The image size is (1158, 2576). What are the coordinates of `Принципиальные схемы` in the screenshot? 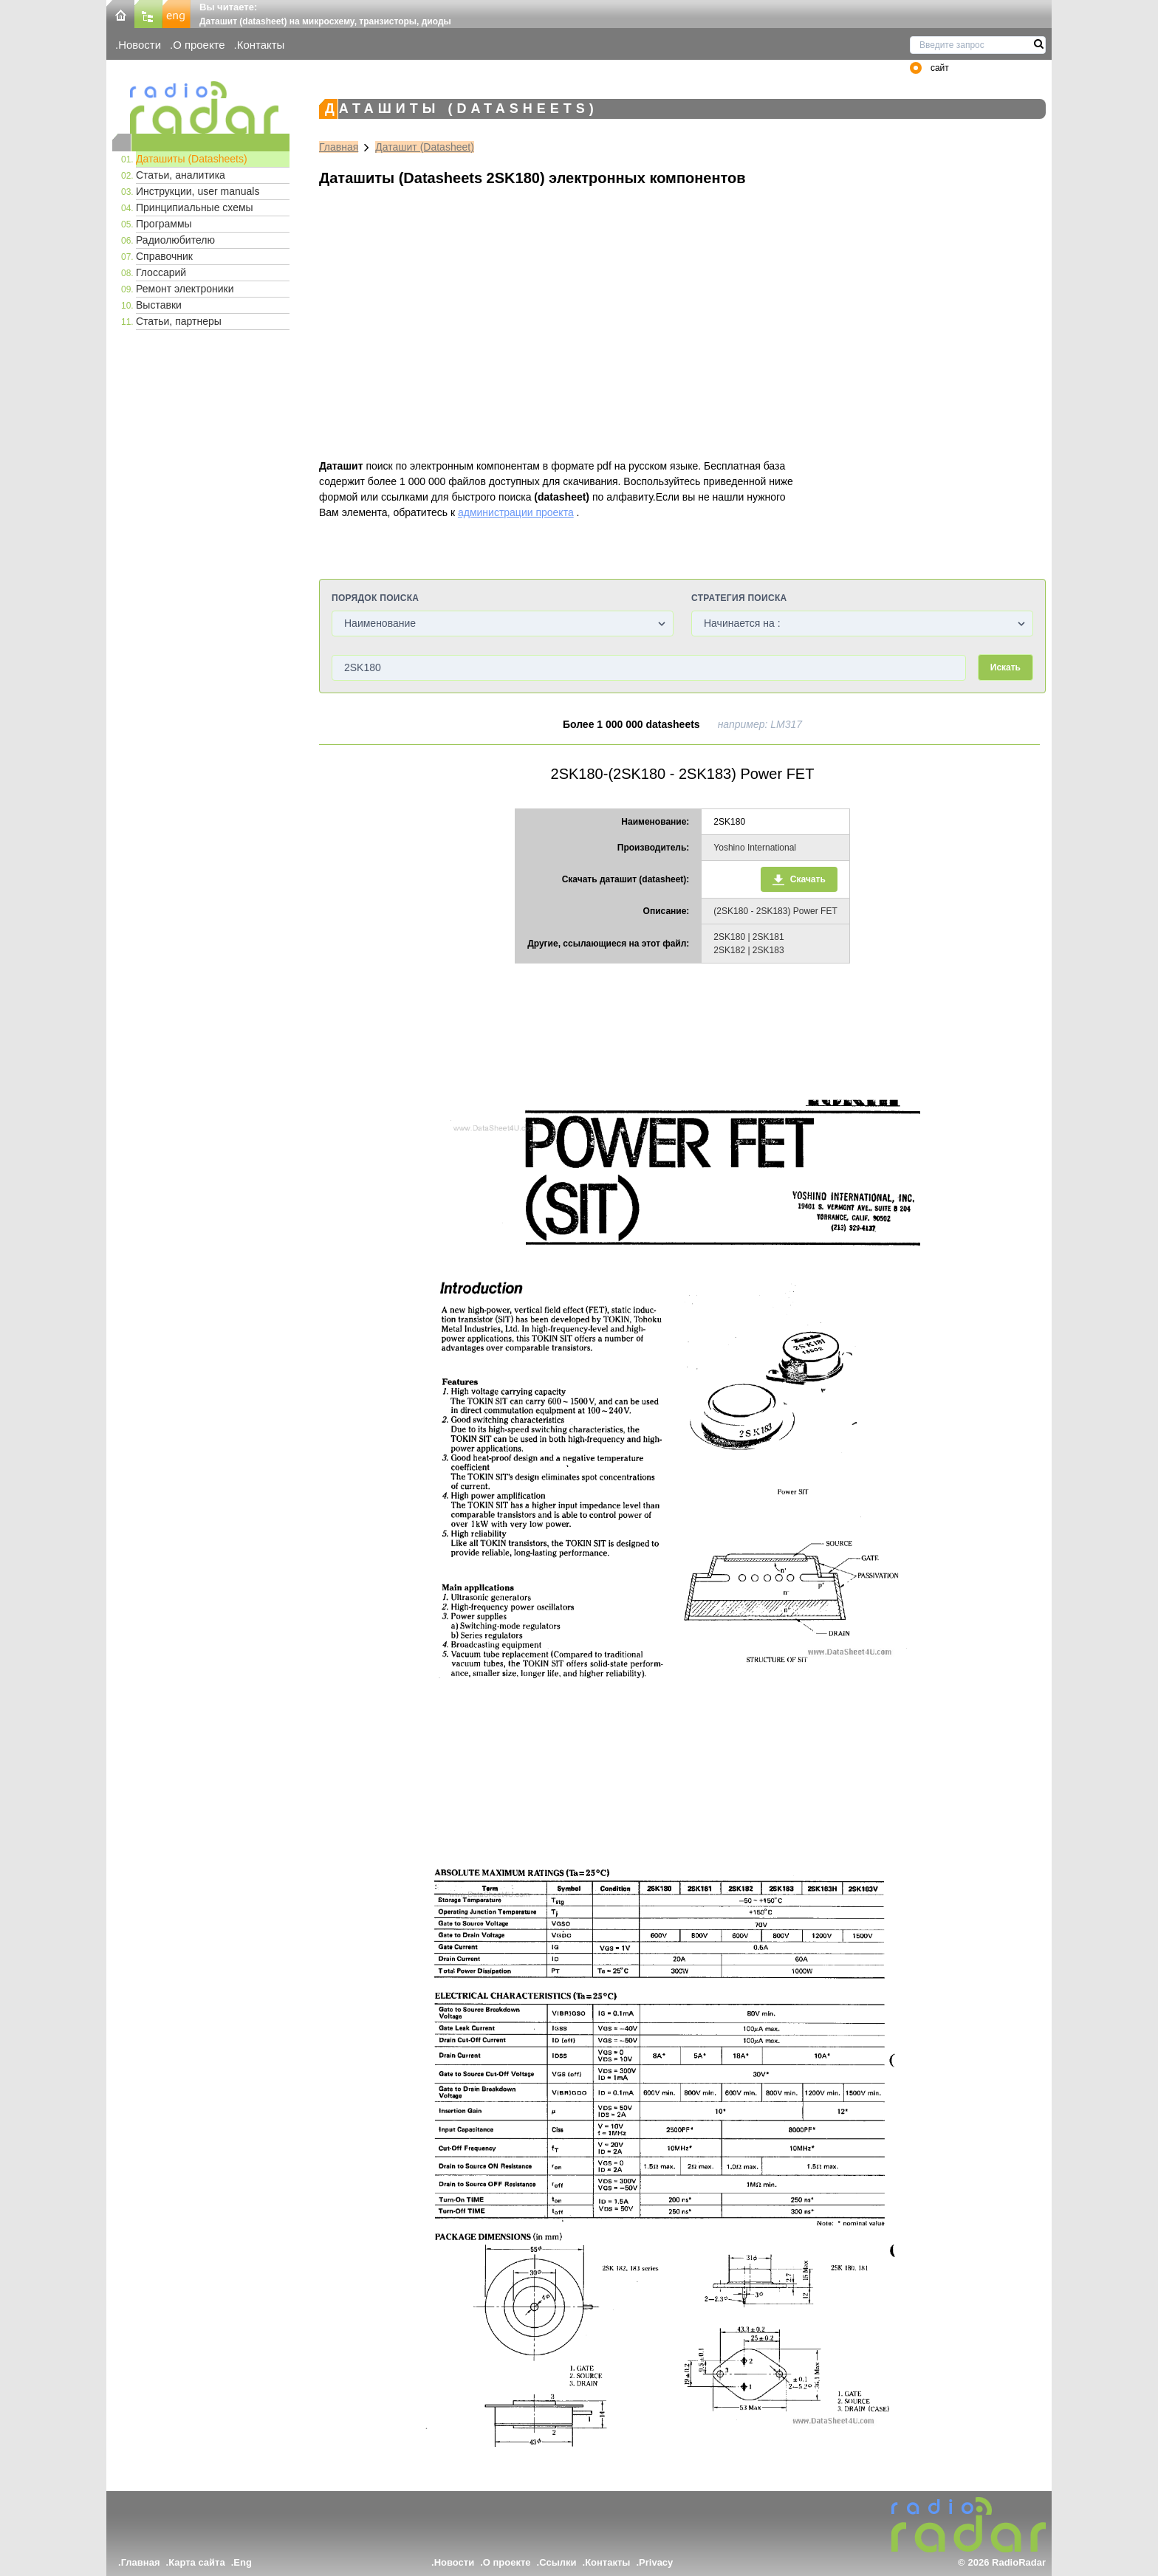 It's located at (194, 207).